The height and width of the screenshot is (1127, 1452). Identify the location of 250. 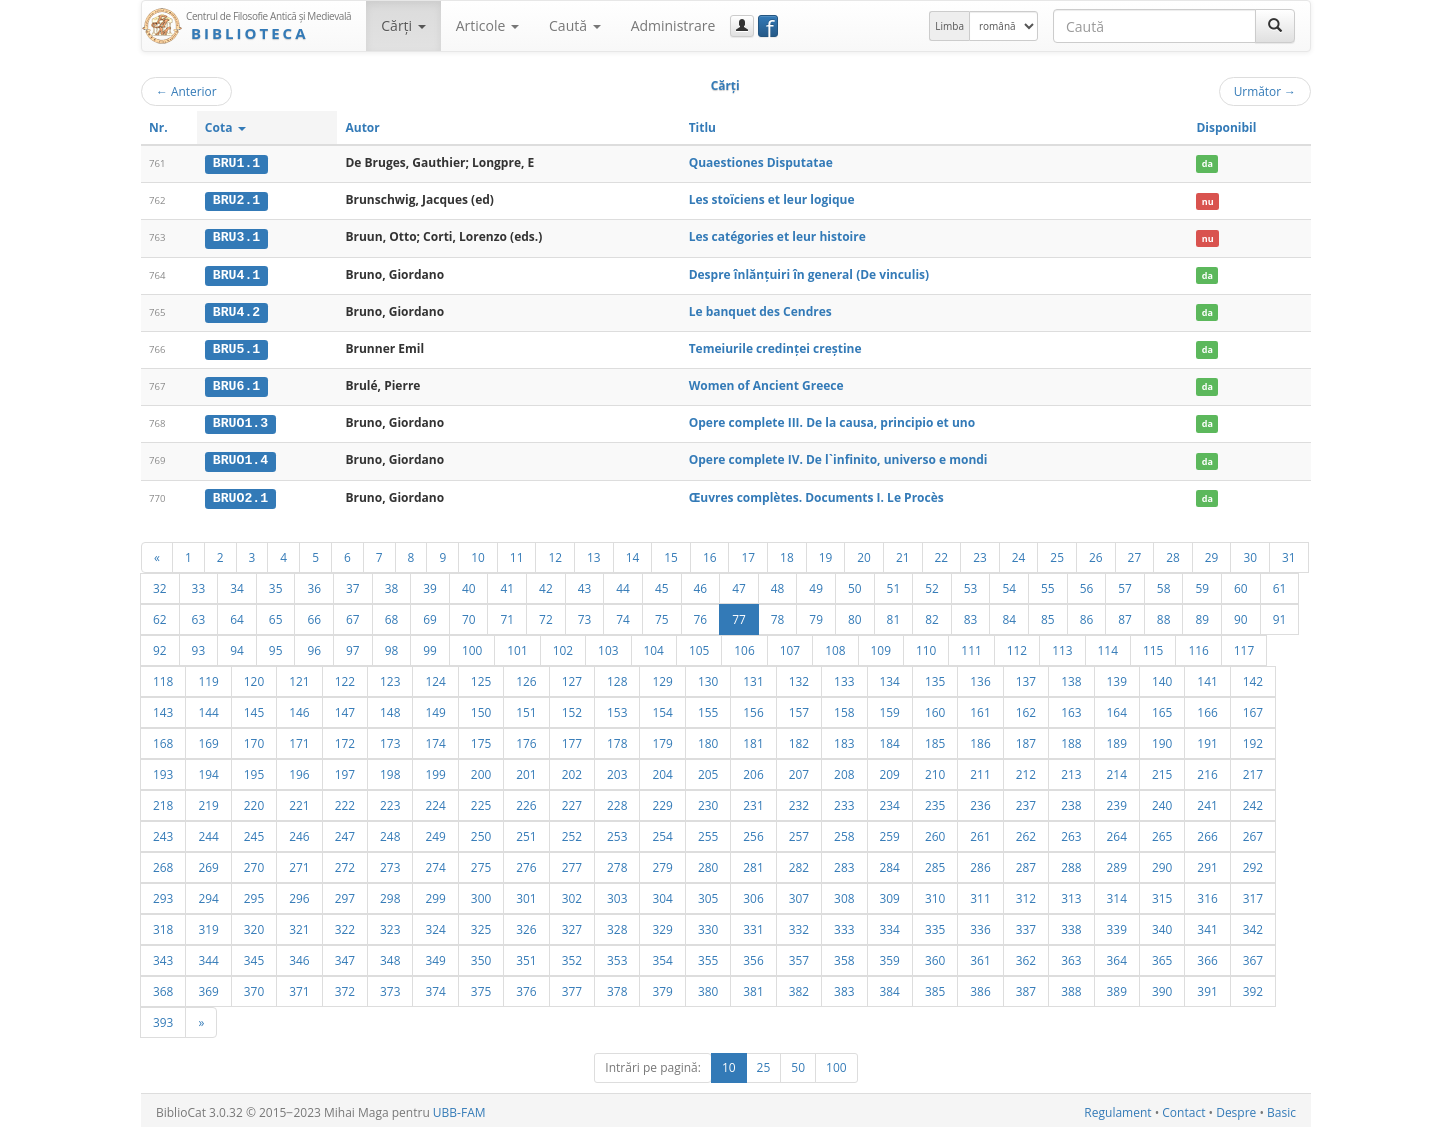
(481, 832).